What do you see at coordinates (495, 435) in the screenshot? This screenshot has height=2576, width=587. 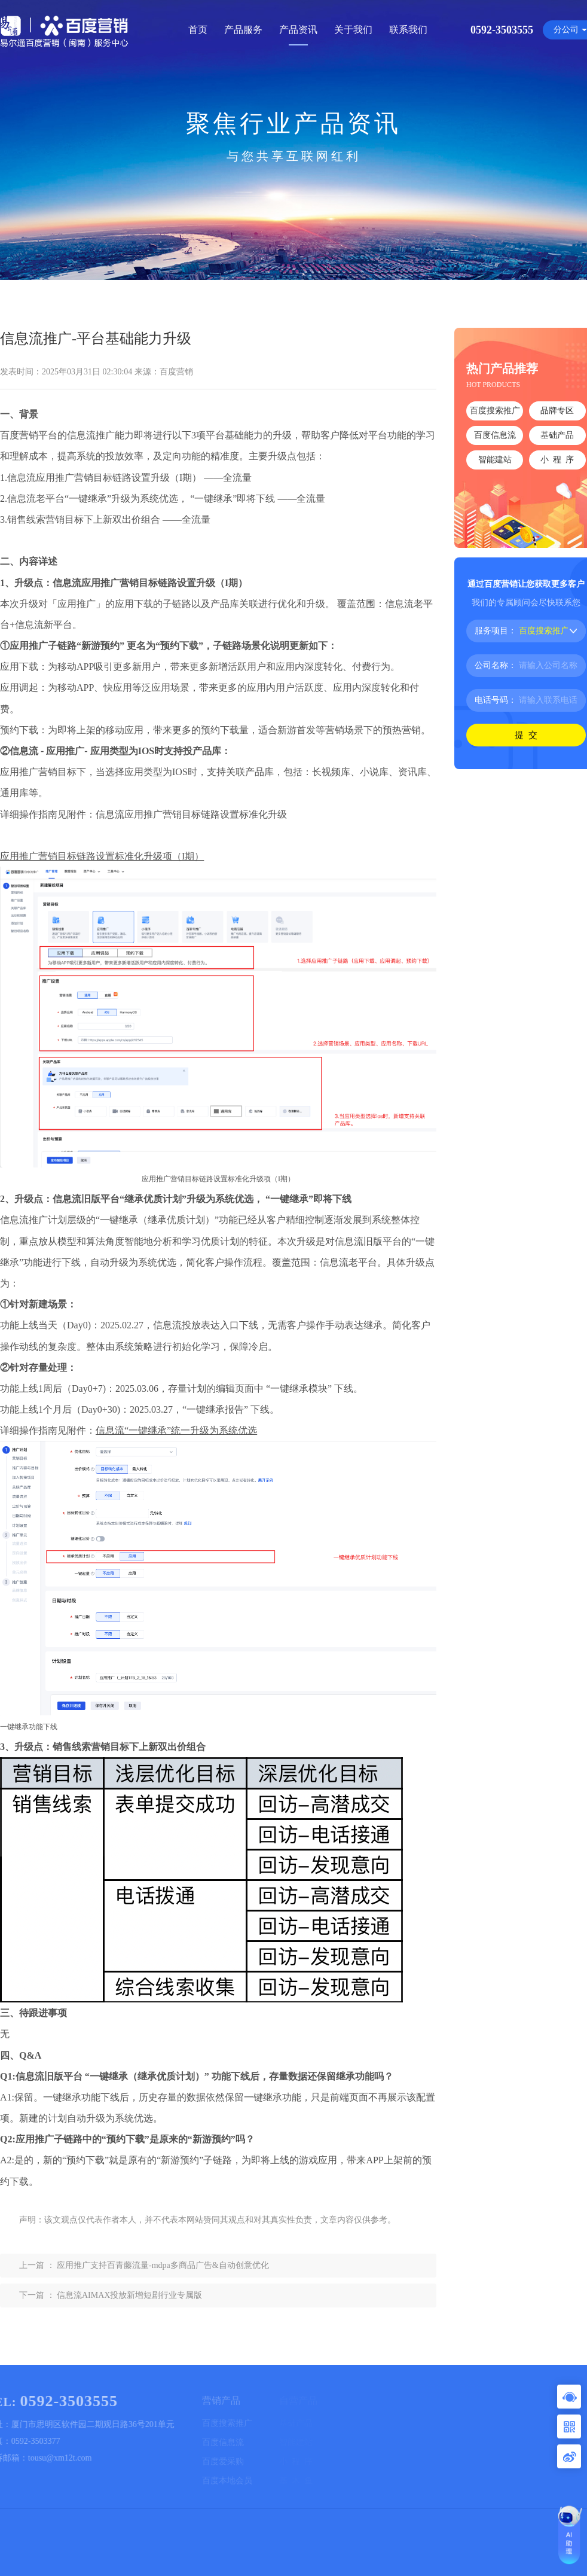 I see `百度信息流` at bounding box center [495, 435].